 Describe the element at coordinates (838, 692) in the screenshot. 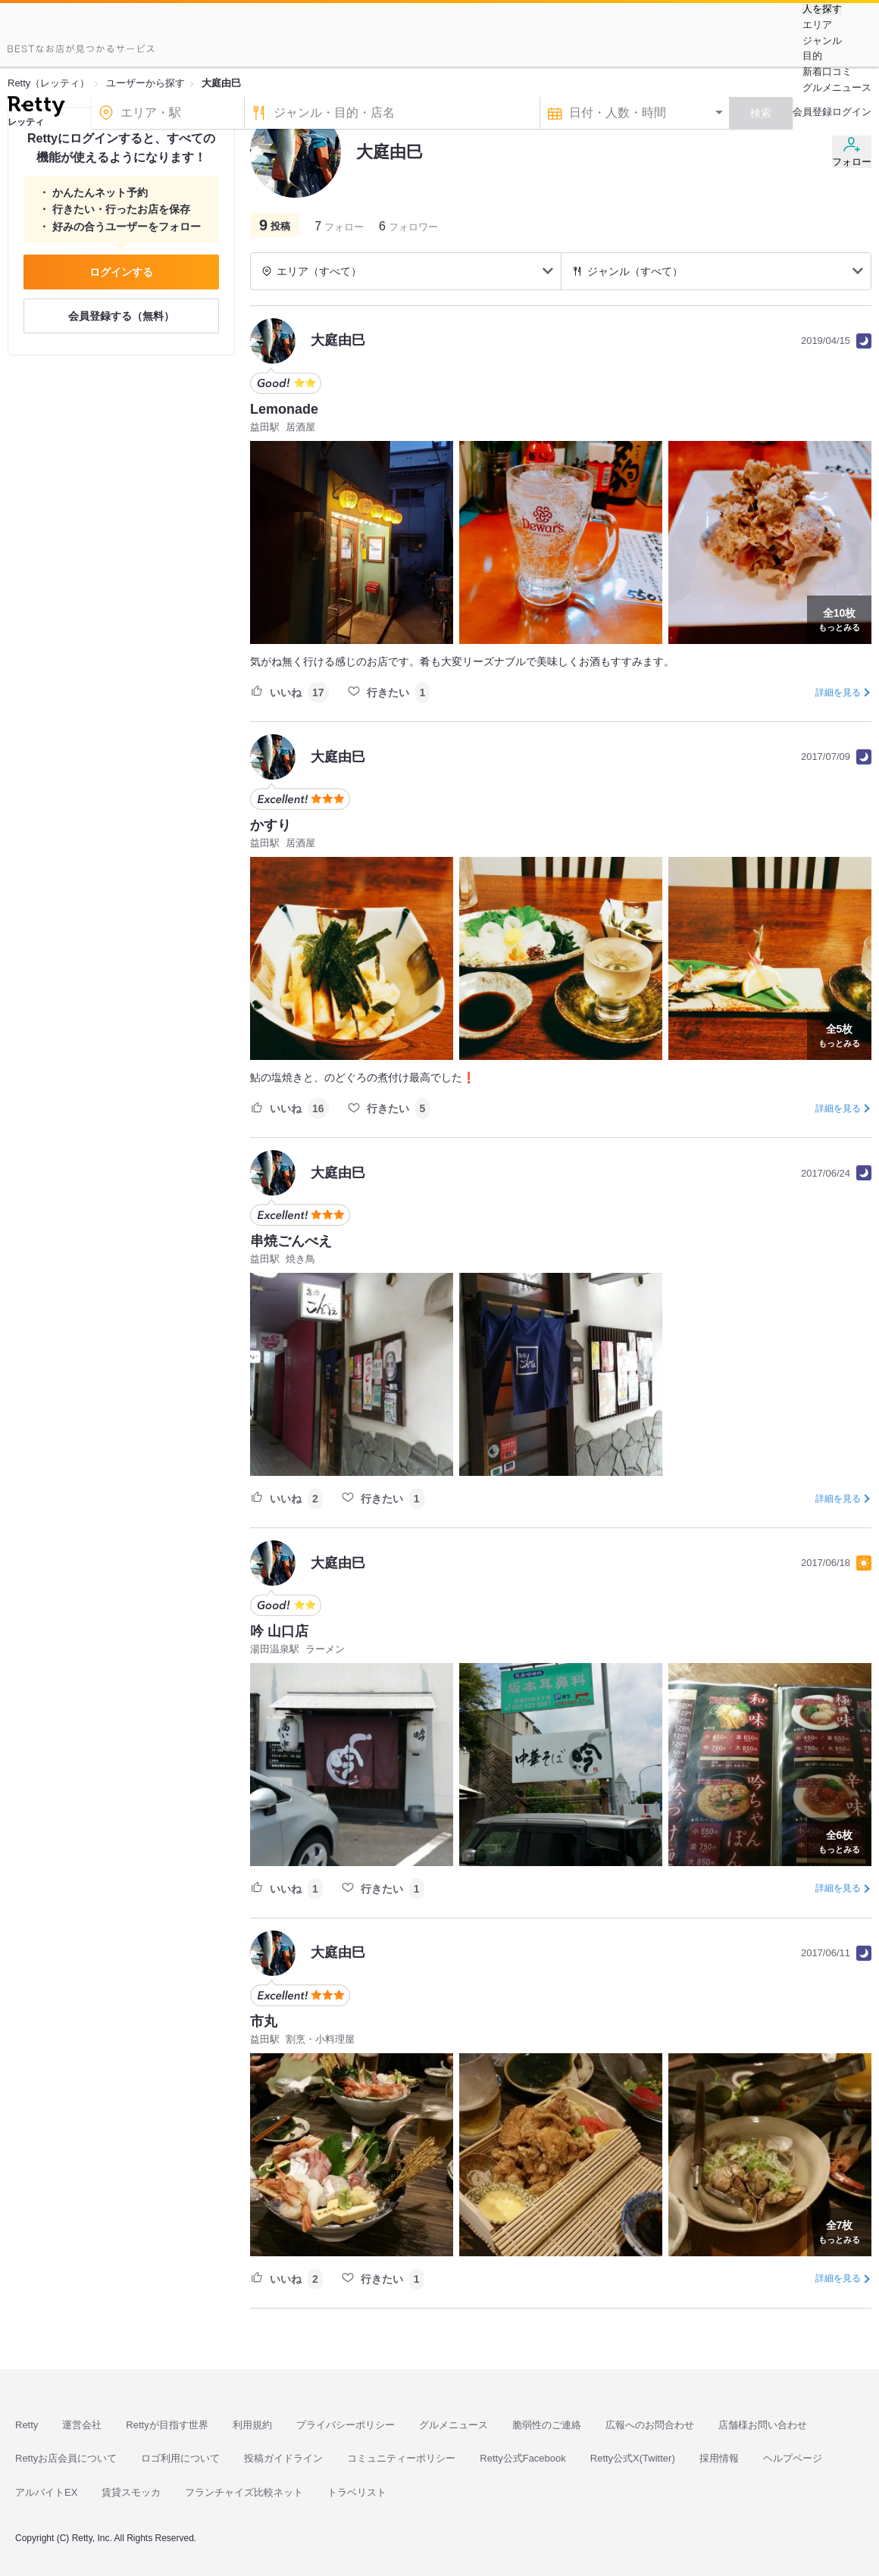

I see `詳細を見る` at that location.